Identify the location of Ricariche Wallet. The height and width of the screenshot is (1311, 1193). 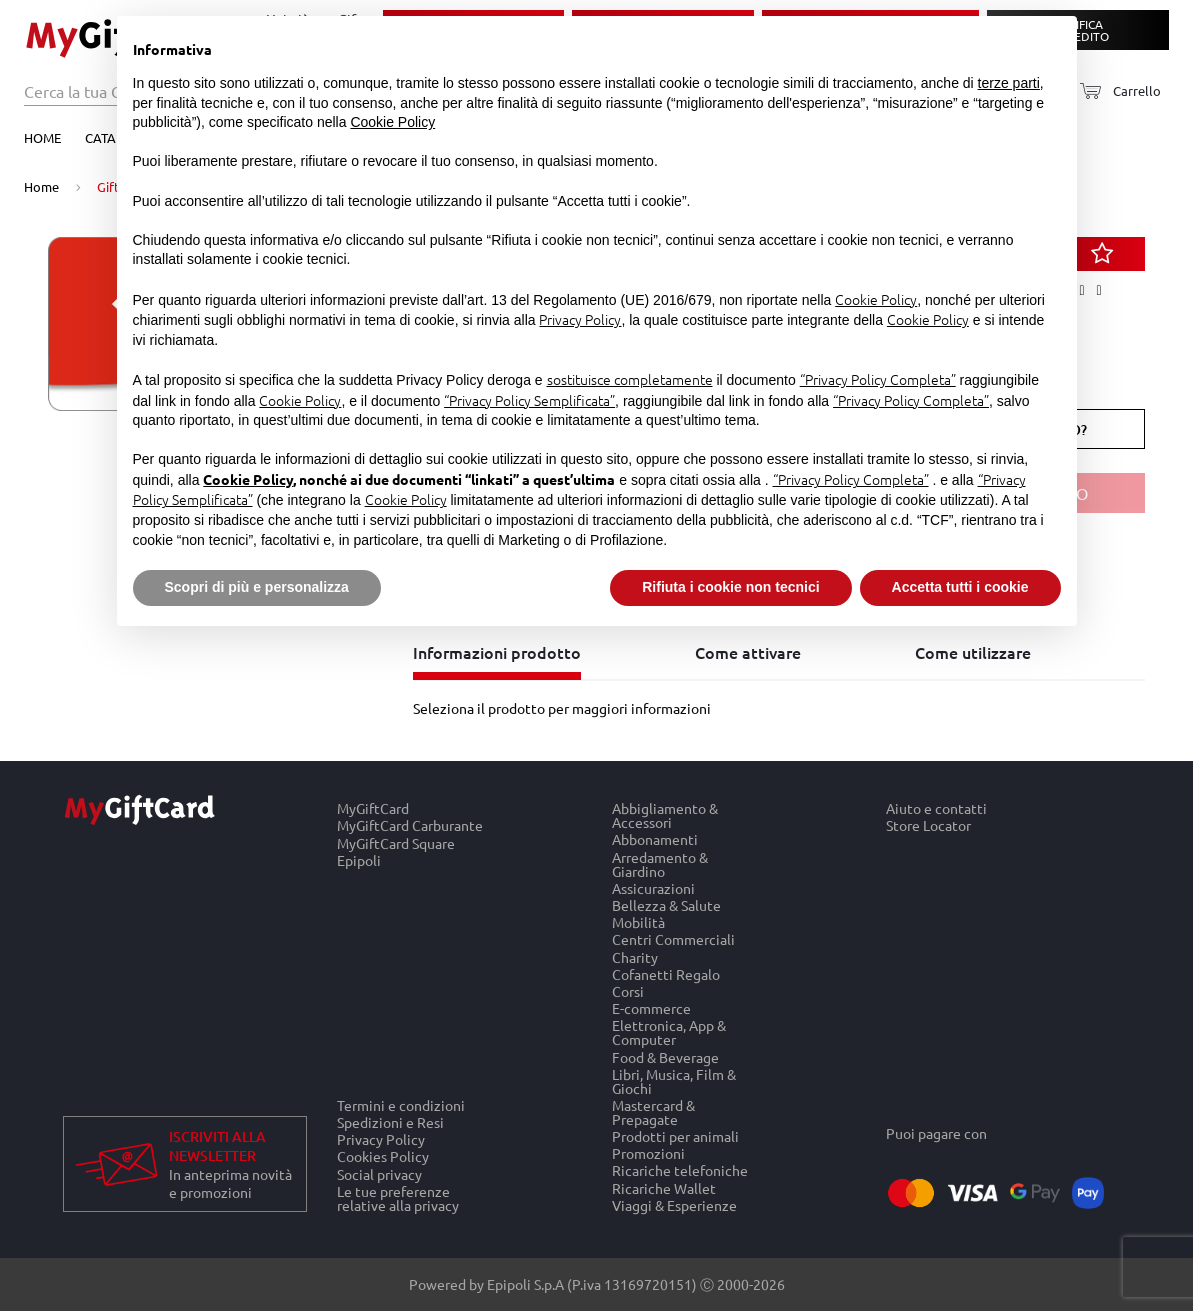
(664, 1187).